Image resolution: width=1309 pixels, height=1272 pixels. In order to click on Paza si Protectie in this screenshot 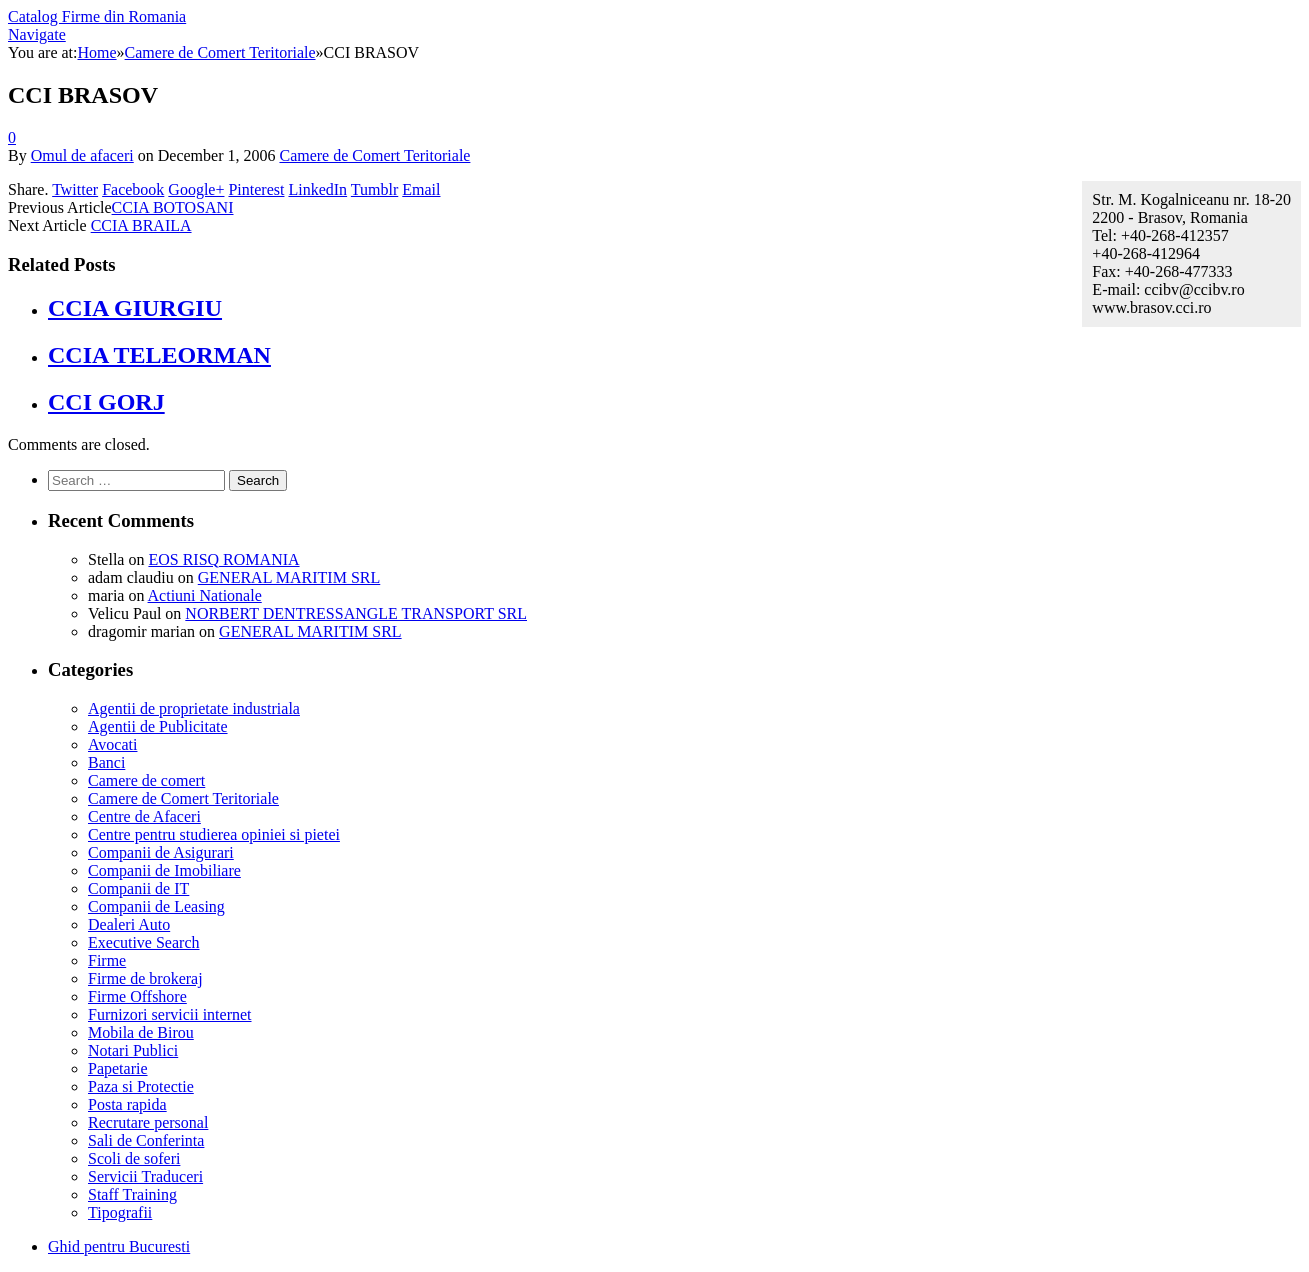, I will do `click(141, 1086)`.